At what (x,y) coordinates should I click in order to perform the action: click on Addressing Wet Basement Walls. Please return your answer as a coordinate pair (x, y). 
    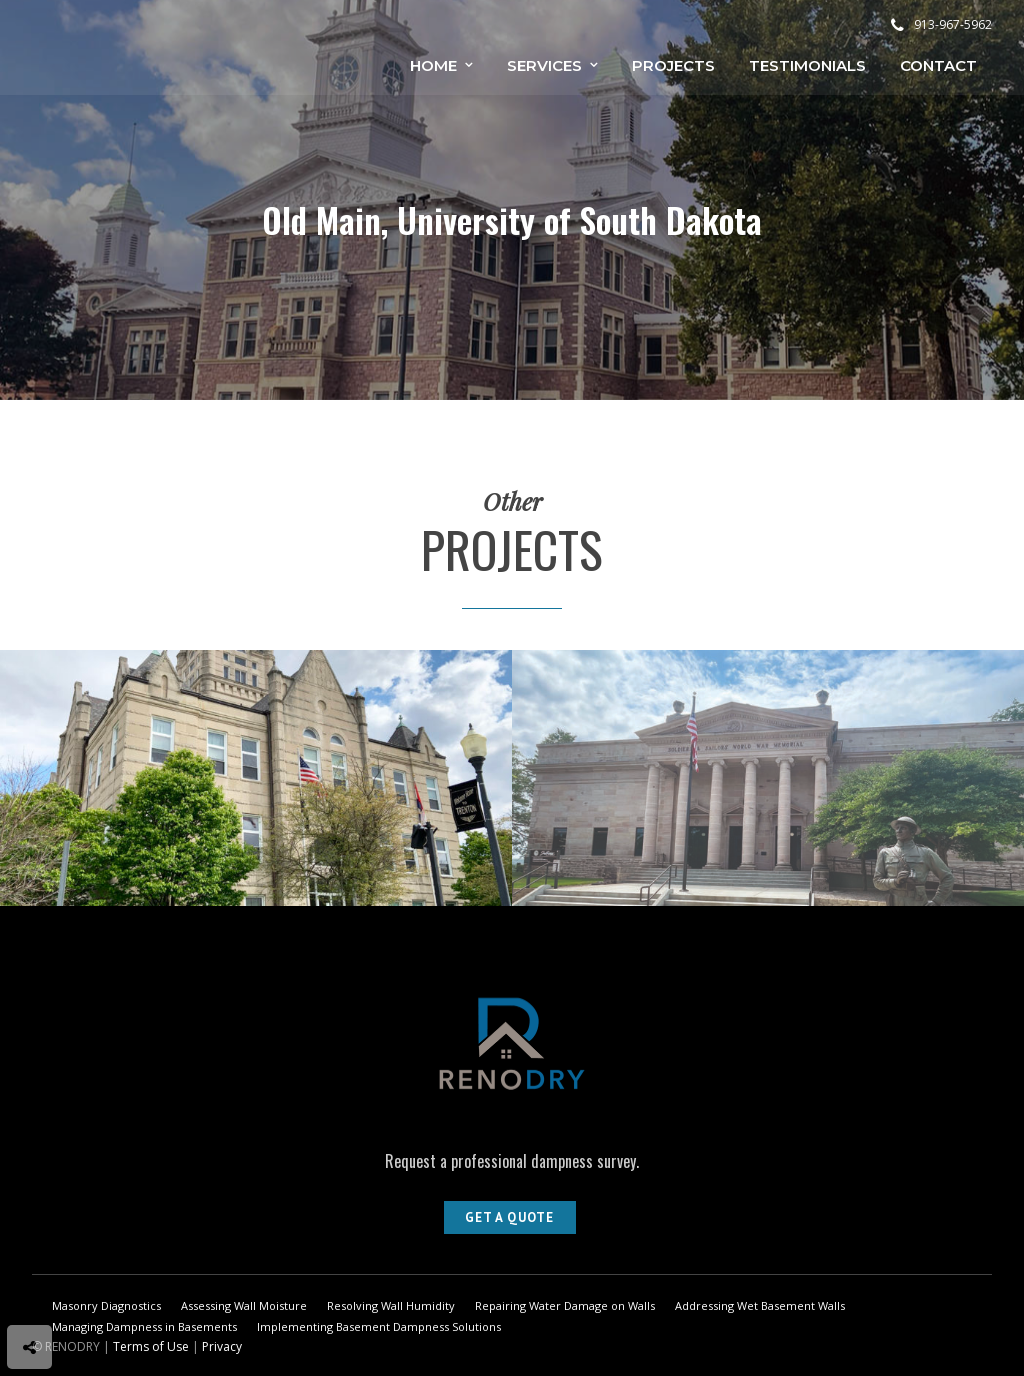
    Looking at the image, I should click on (760, 1305).